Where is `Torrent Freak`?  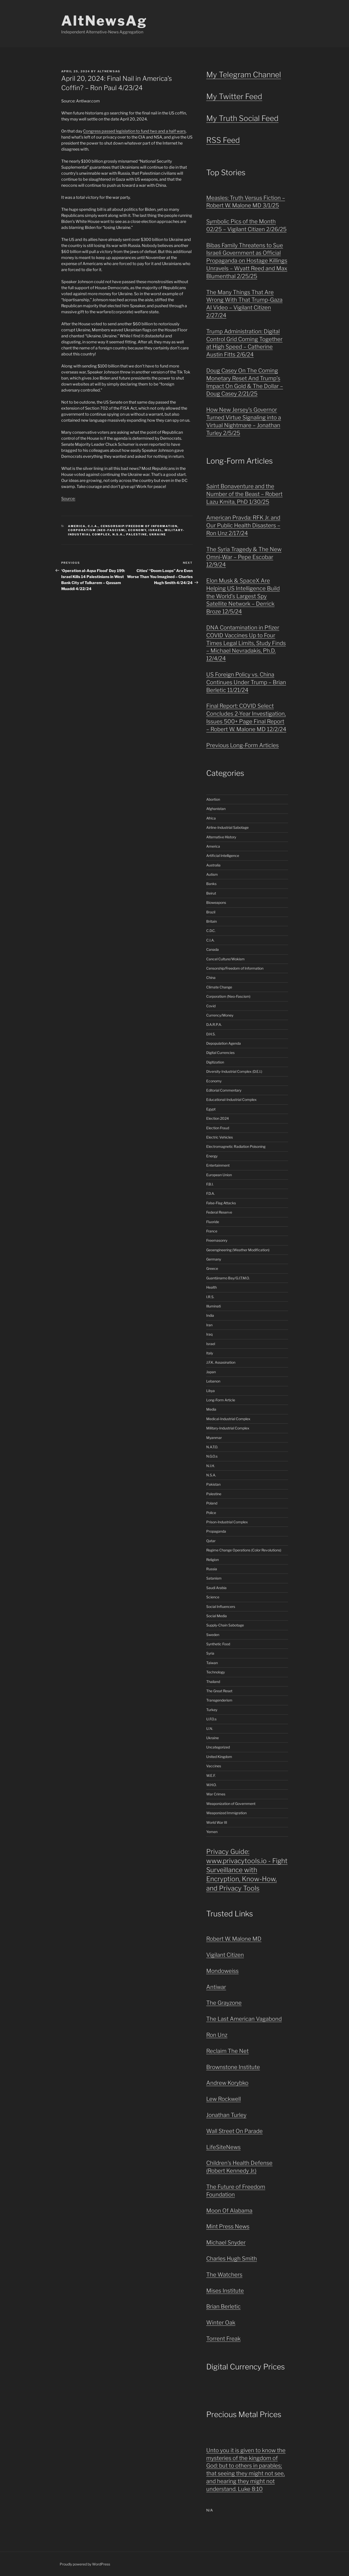
Torrent Freak is located at coordinates (223, 2338).